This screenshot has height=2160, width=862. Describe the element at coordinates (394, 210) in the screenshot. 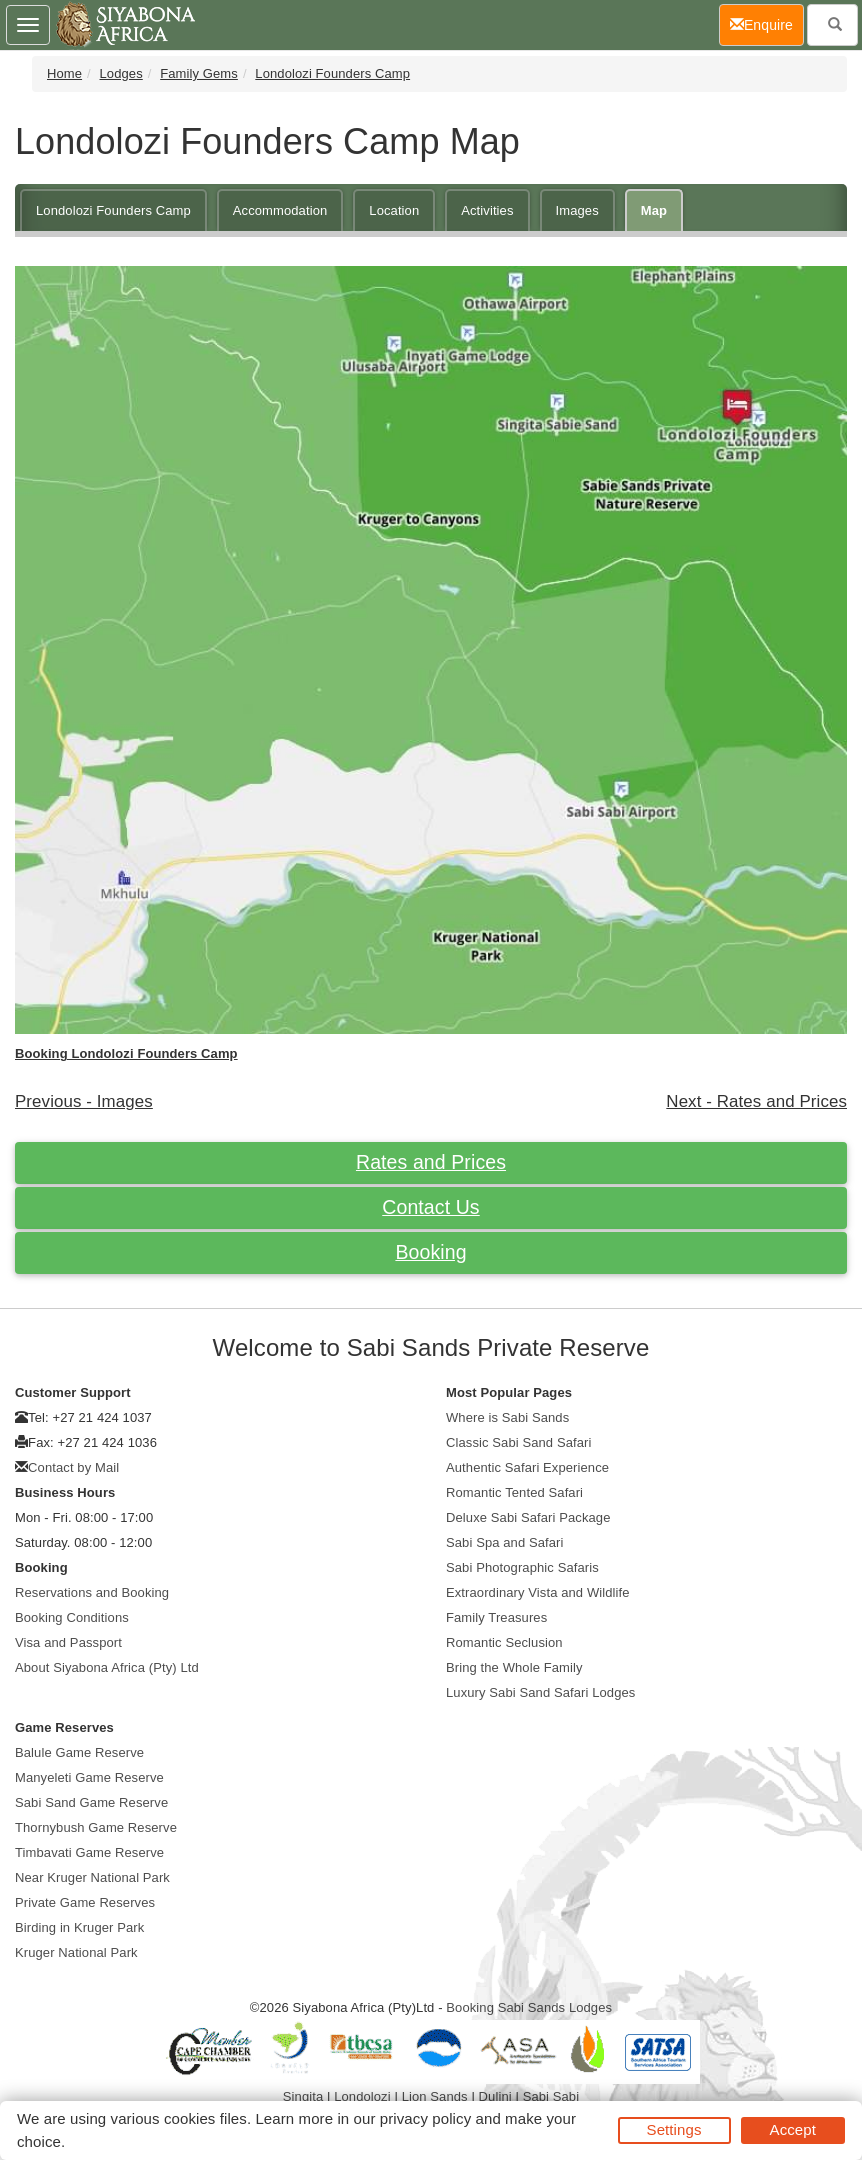

I see `Location` at that location.